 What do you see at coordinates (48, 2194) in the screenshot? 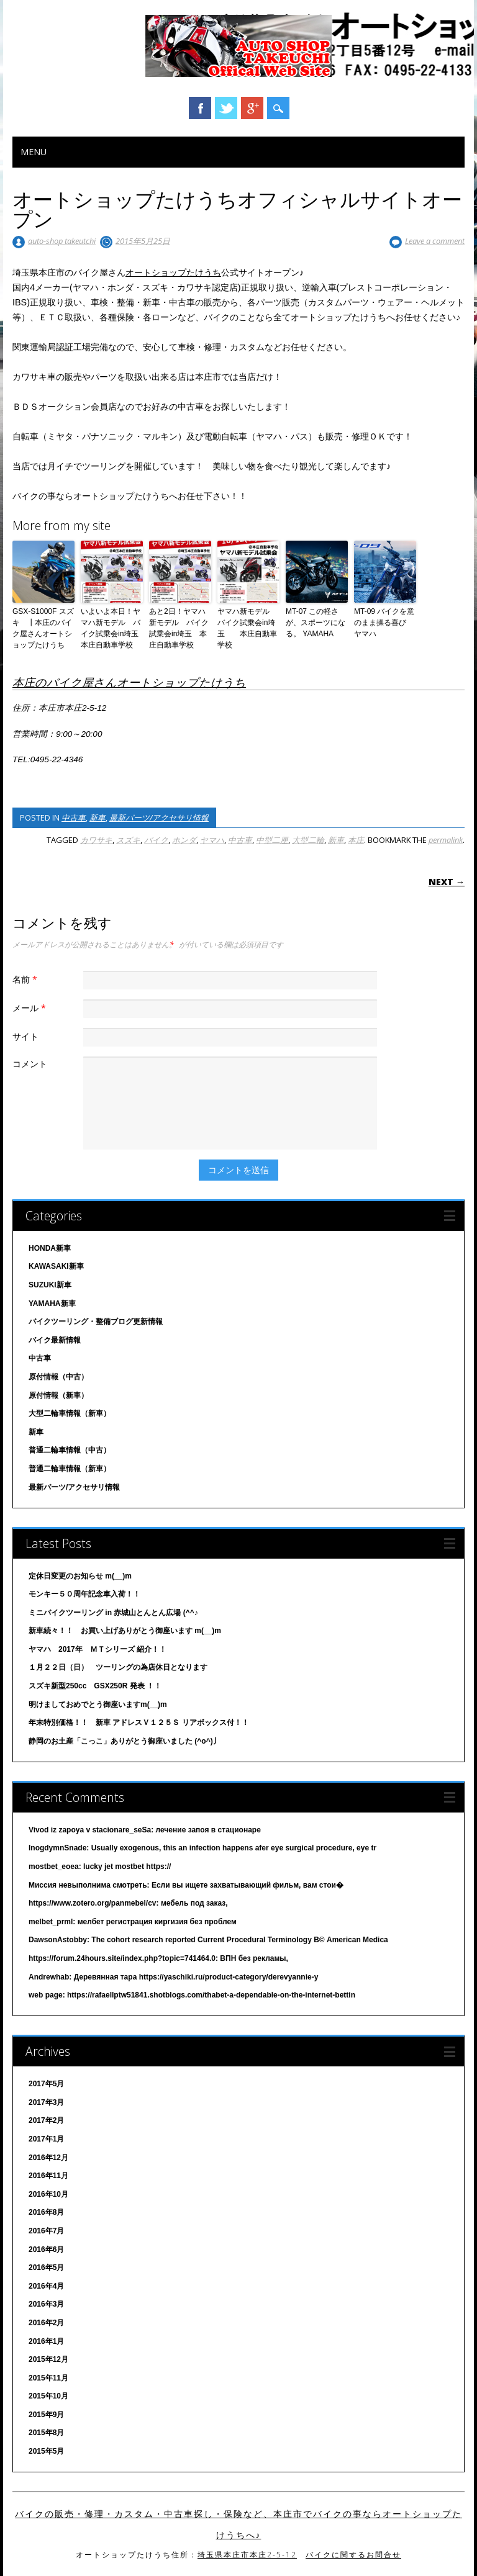
I see `2016年10月` at bounding box center [48, 2194].